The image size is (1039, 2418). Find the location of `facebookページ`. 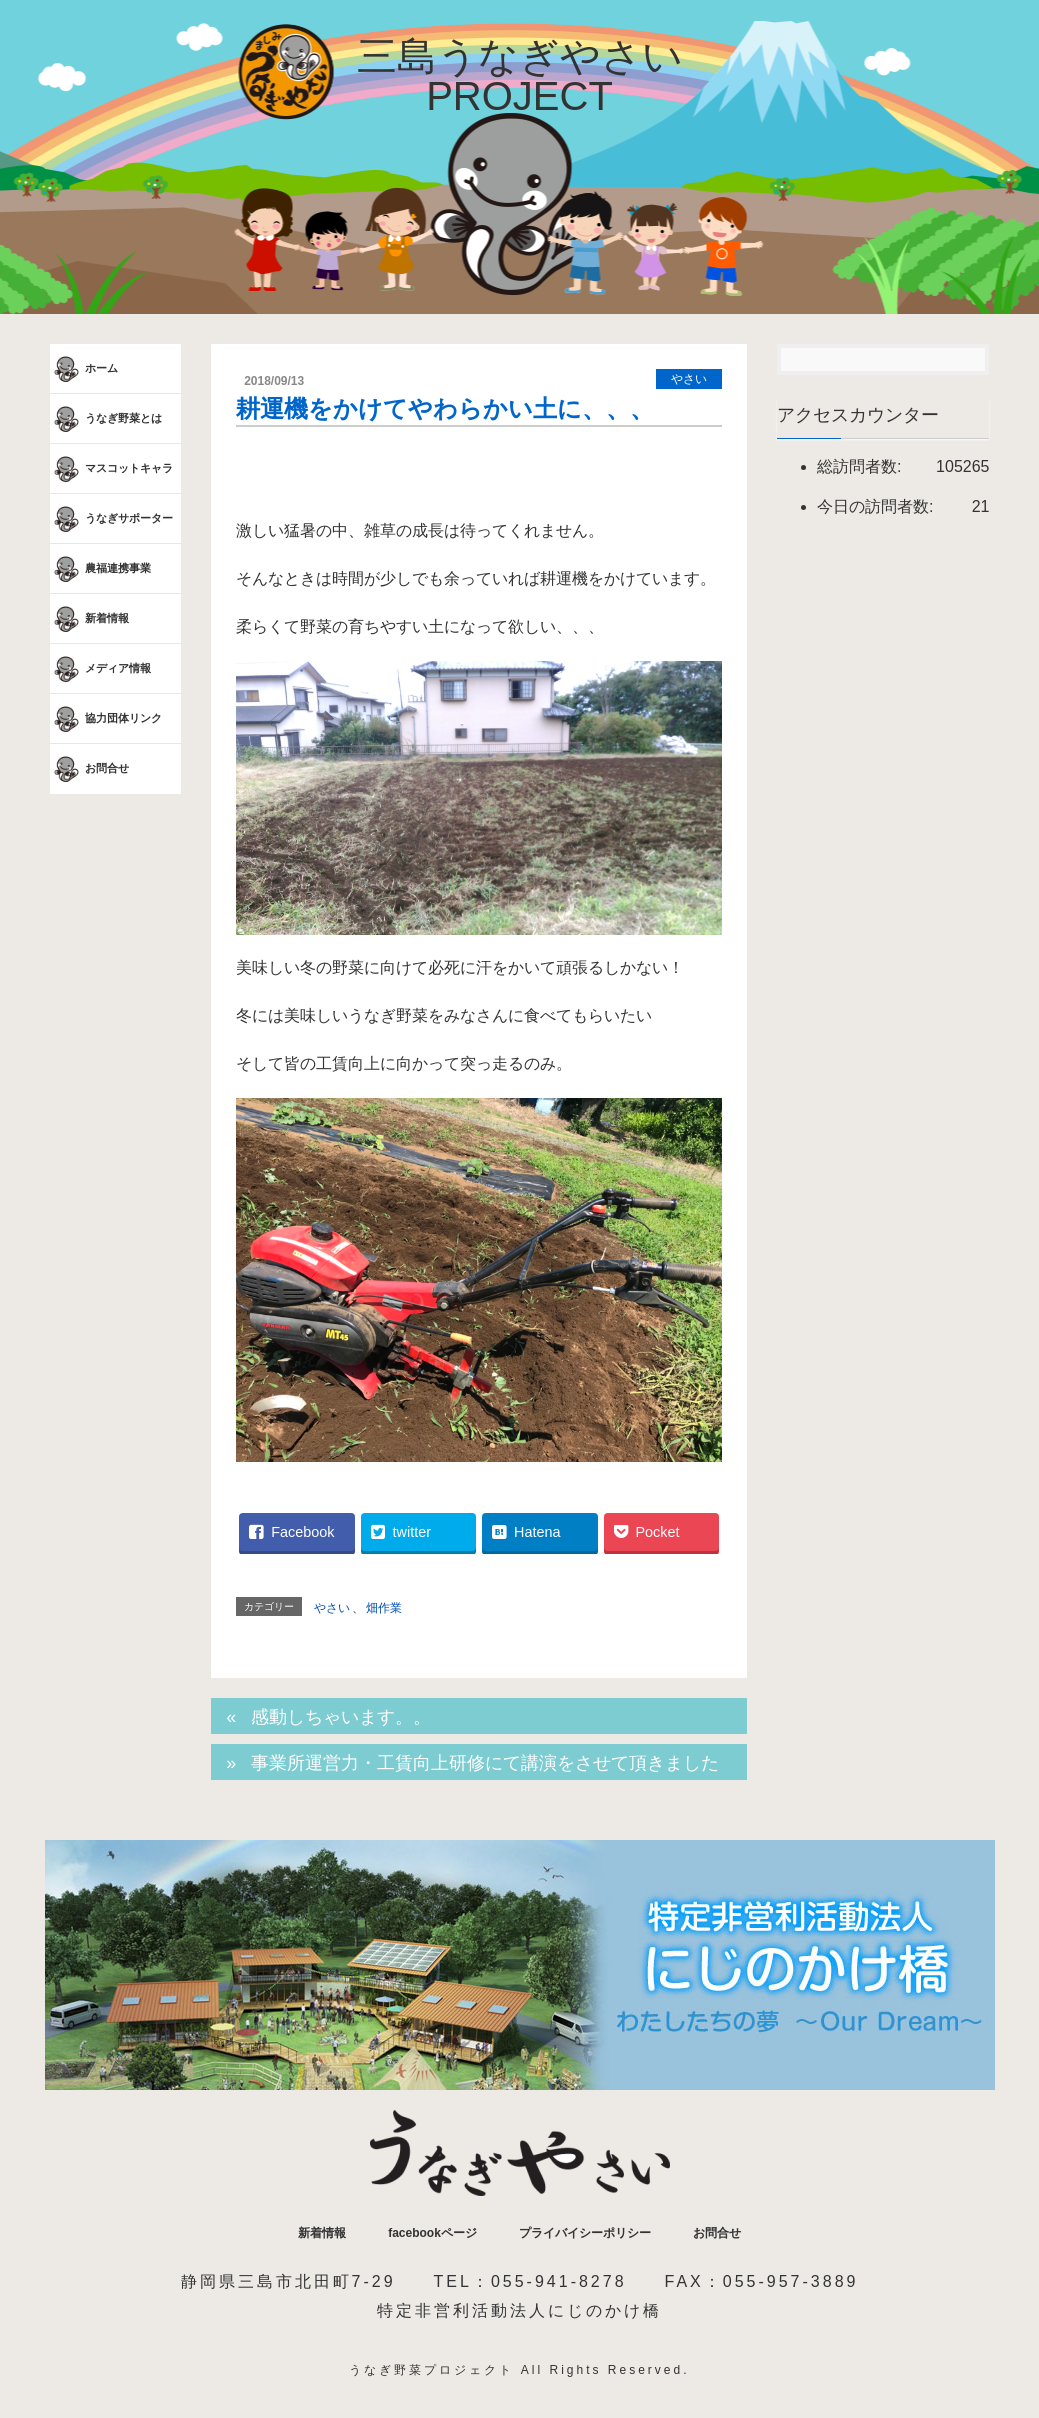

facebookページ is located at coordinates (432, 2233).